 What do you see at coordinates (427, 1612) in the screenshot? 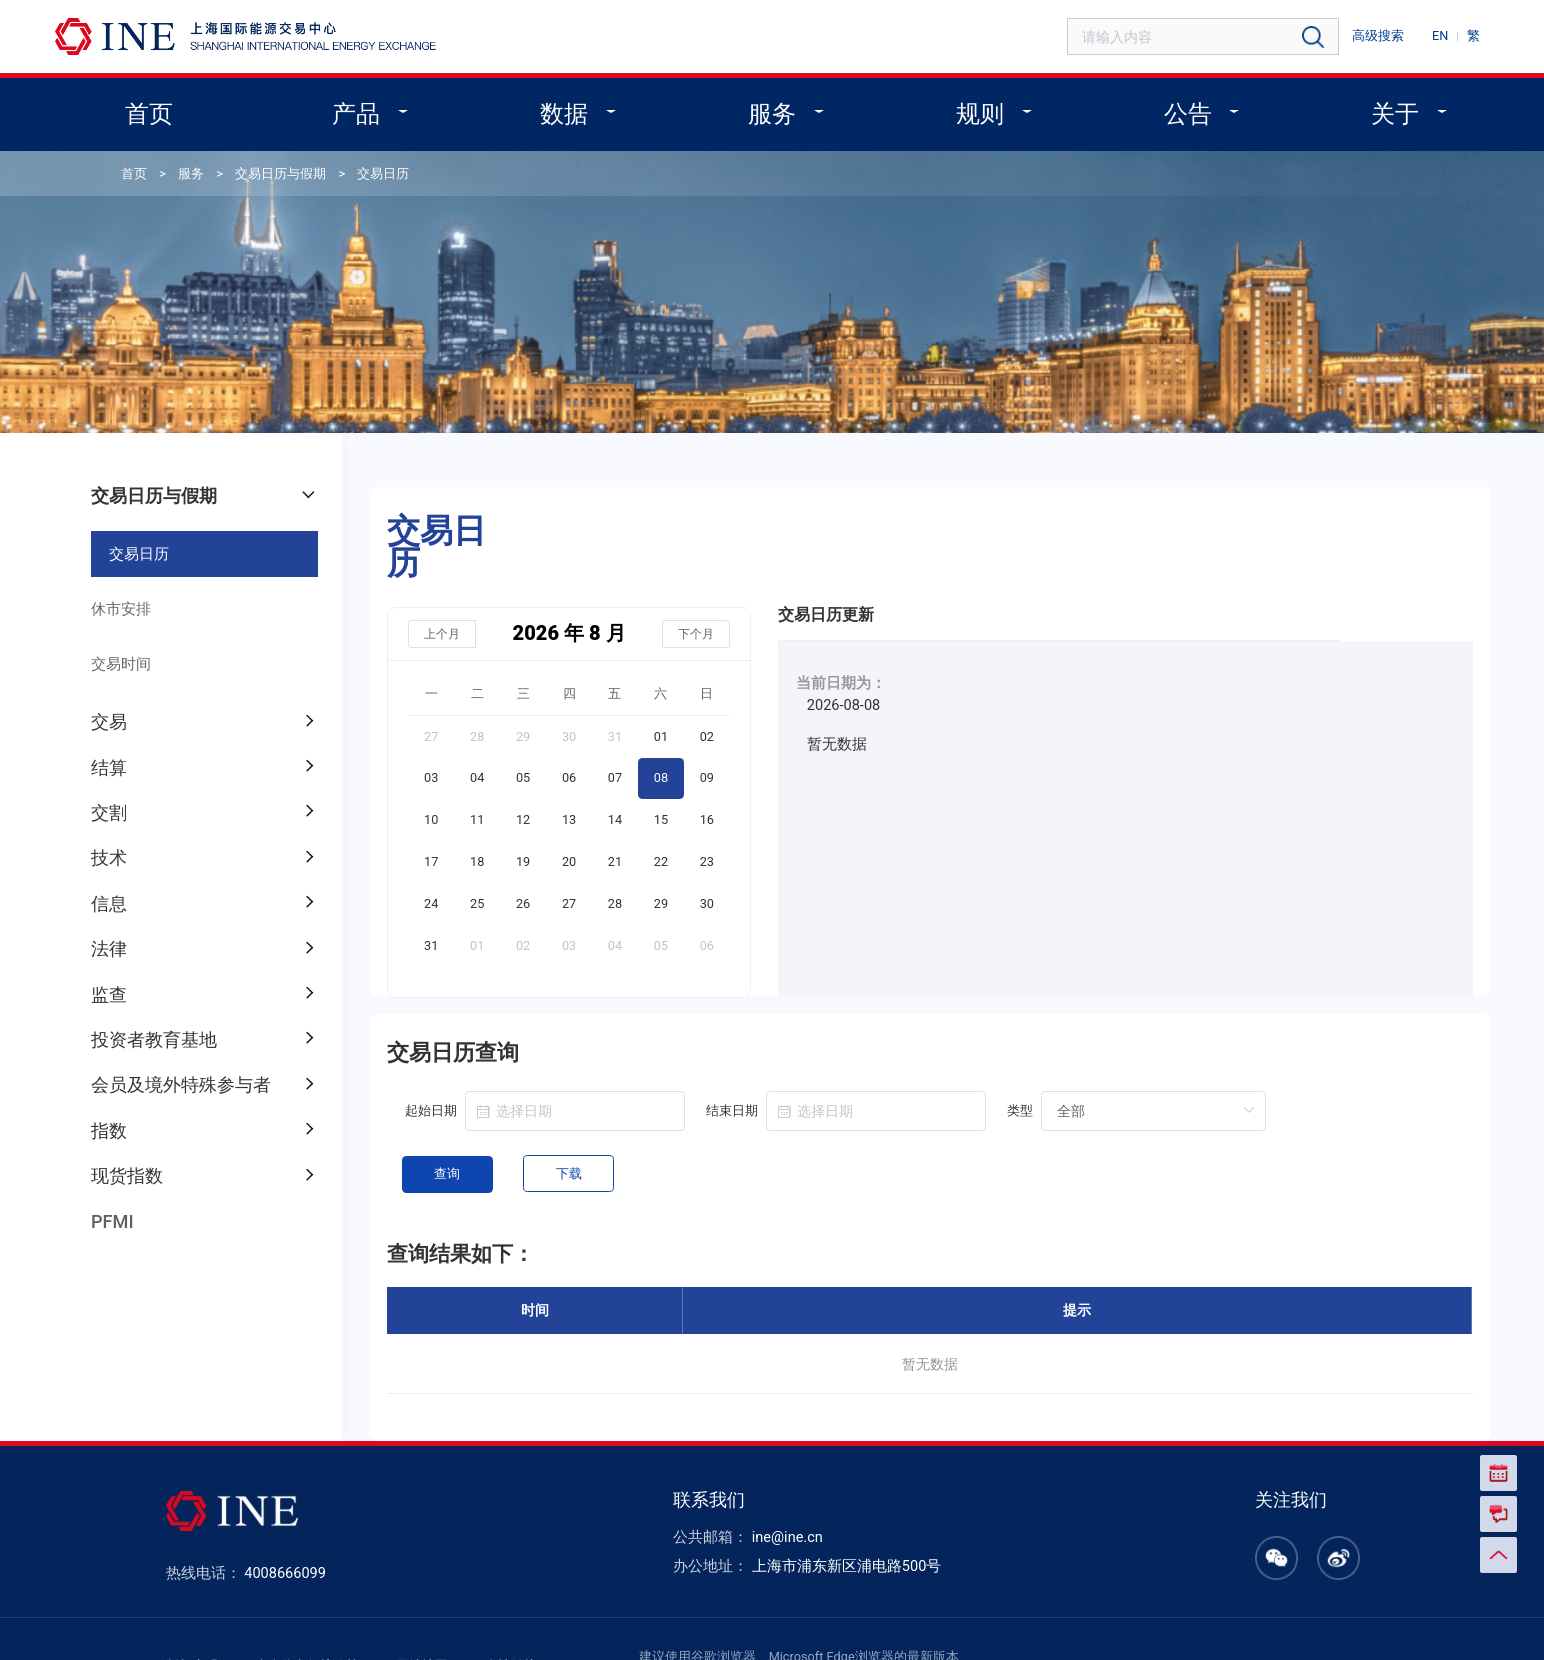
I see `网站地图` at bounding box center [427, 1612].